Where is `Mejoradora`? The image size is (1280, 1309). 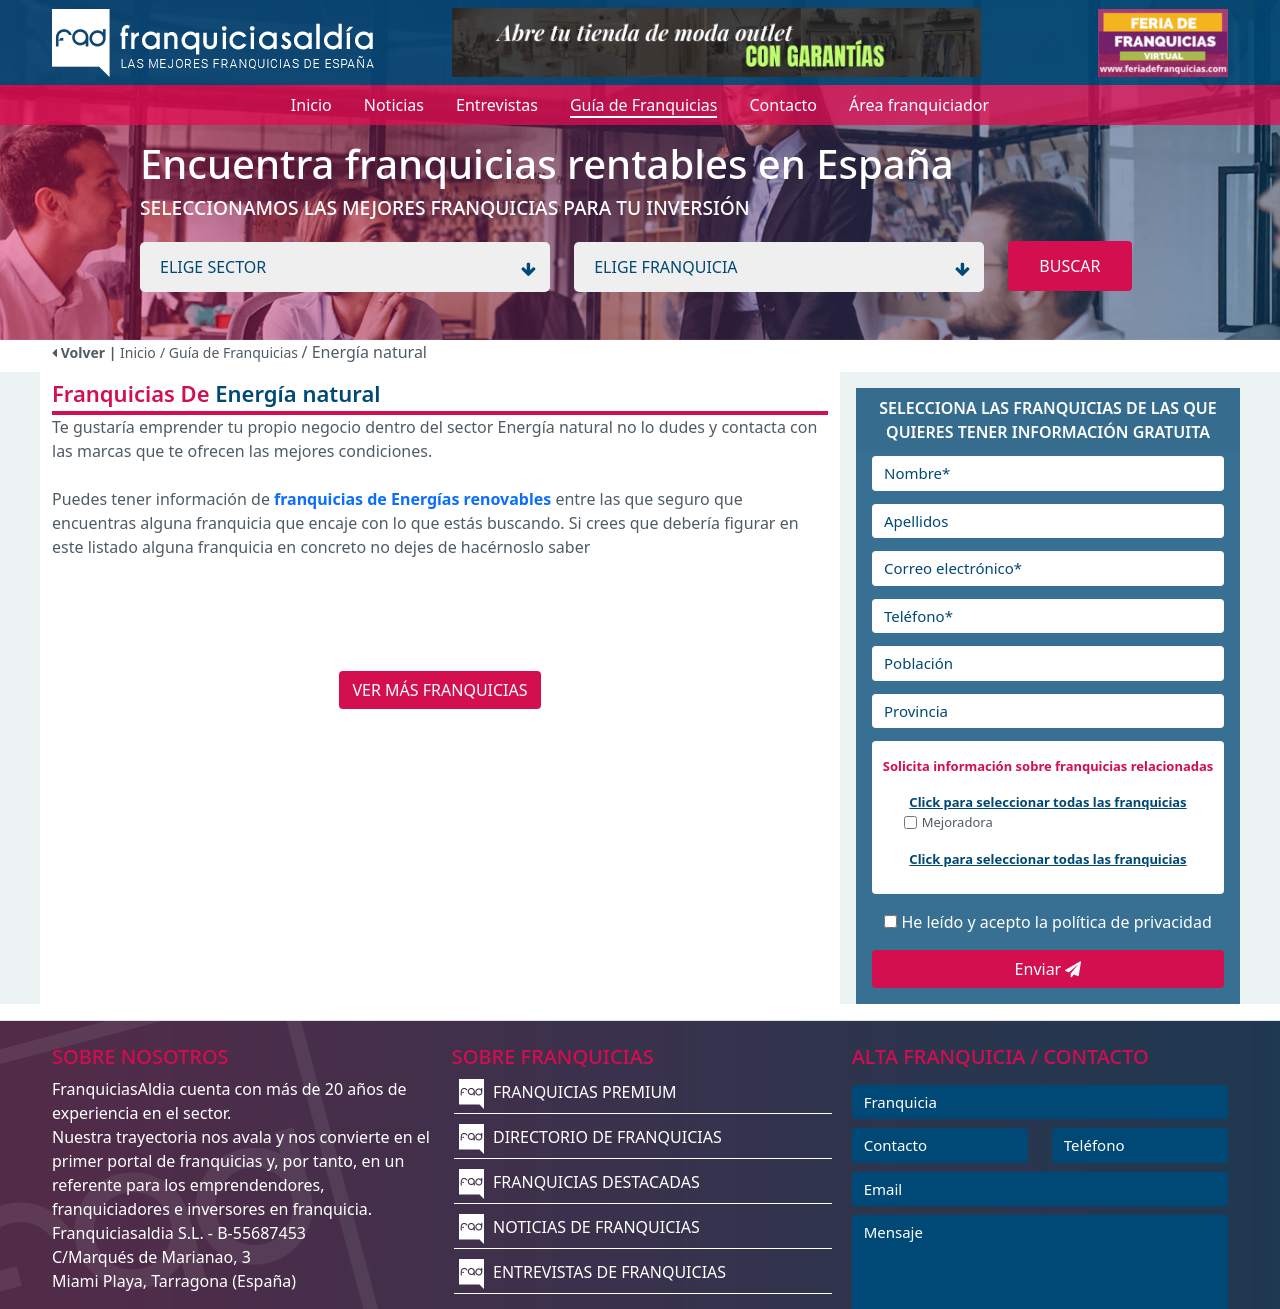 Mejoradora is located at coordinates (957, 823).